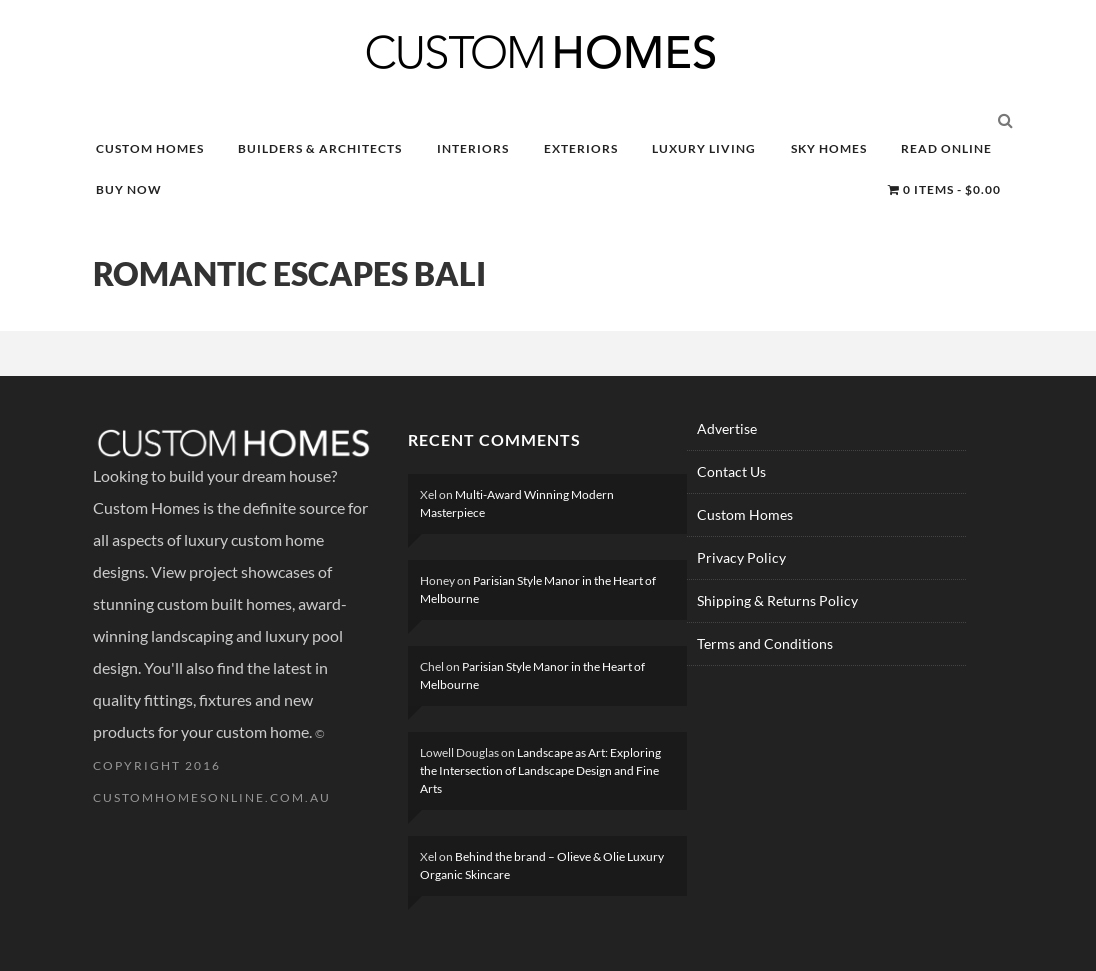 The width and height of the screenshot is (1096, 971). What do you see at coordinates (129, 189) in the screenshot?
I see `BUY NOW` at bounding box center [129, 189].